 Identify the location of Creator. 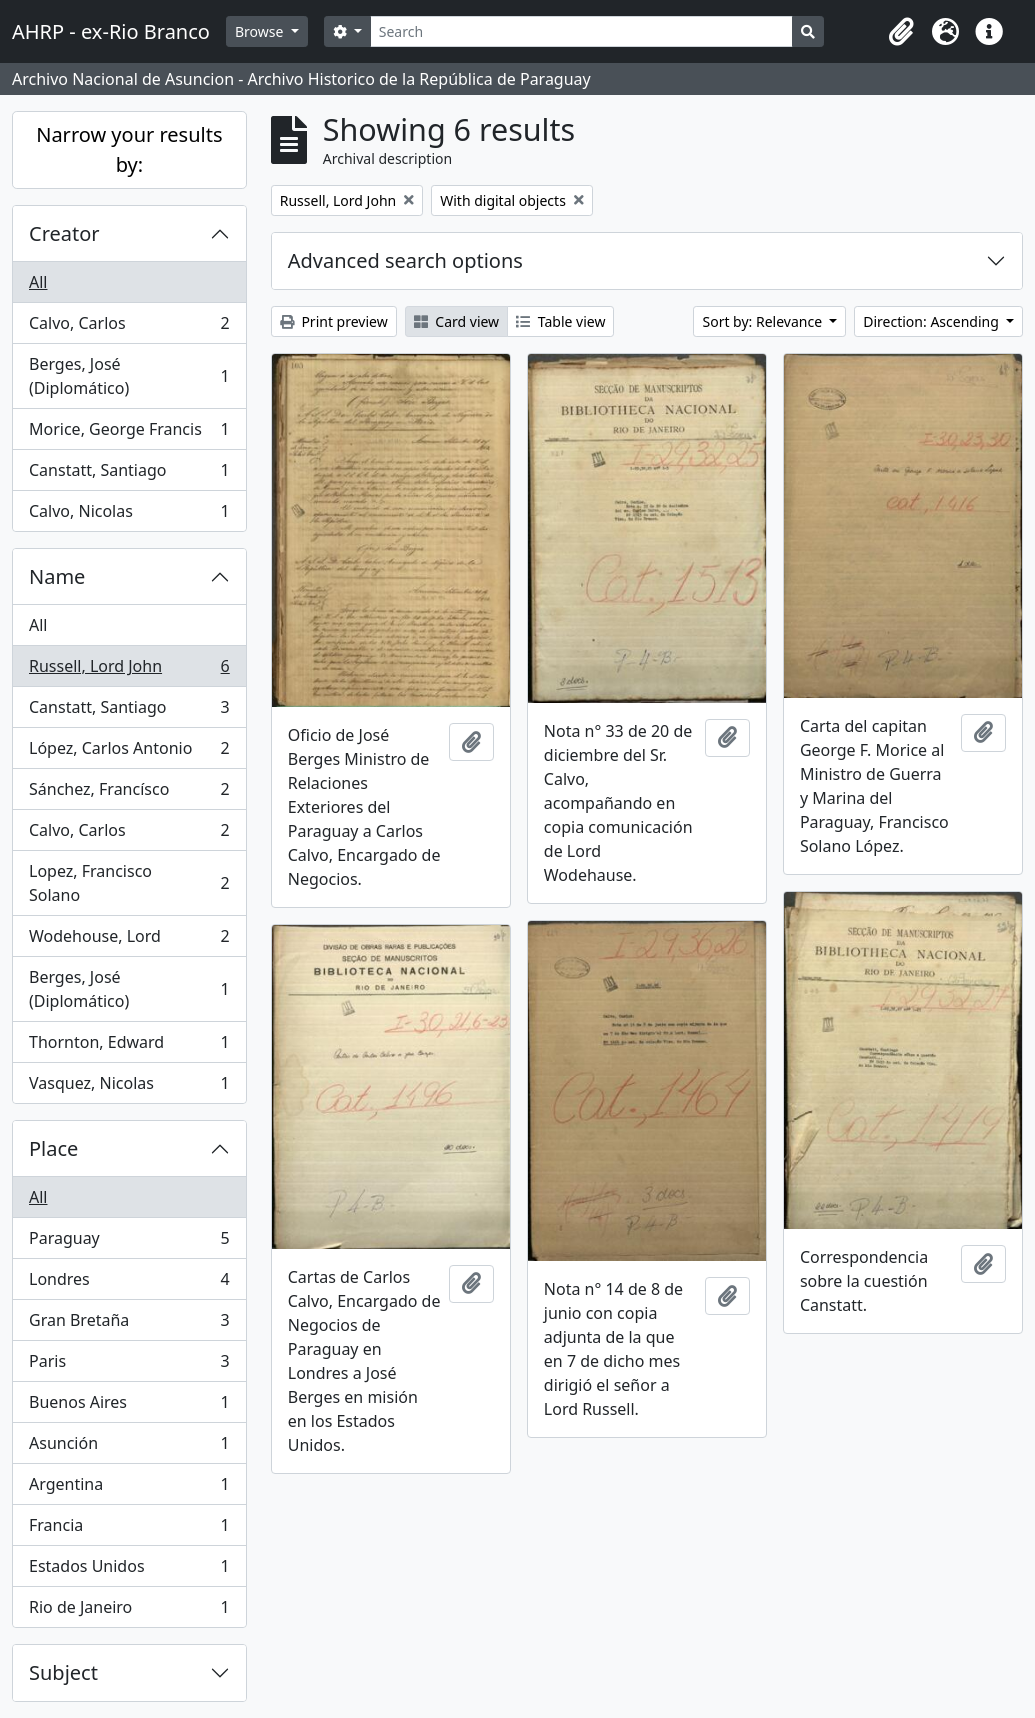
(64, 233).